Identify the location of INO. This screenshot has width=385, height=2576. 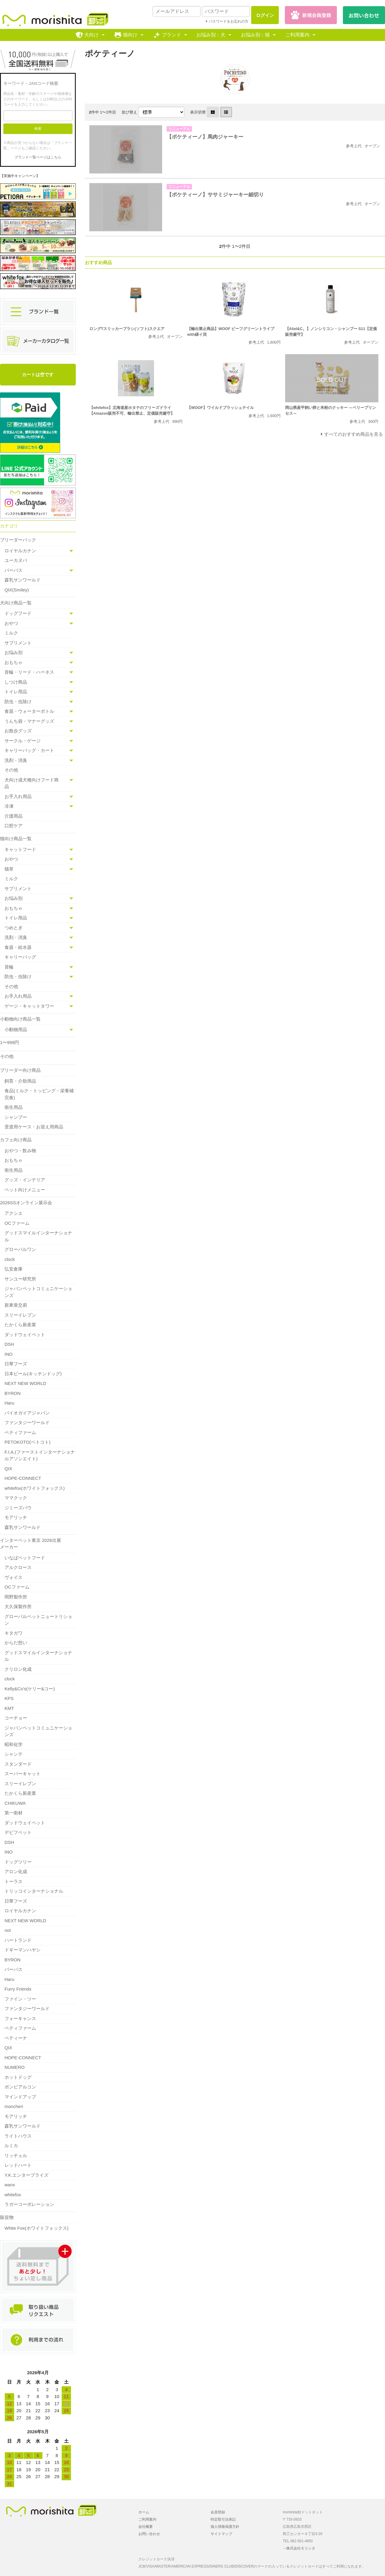
(9, 1354).